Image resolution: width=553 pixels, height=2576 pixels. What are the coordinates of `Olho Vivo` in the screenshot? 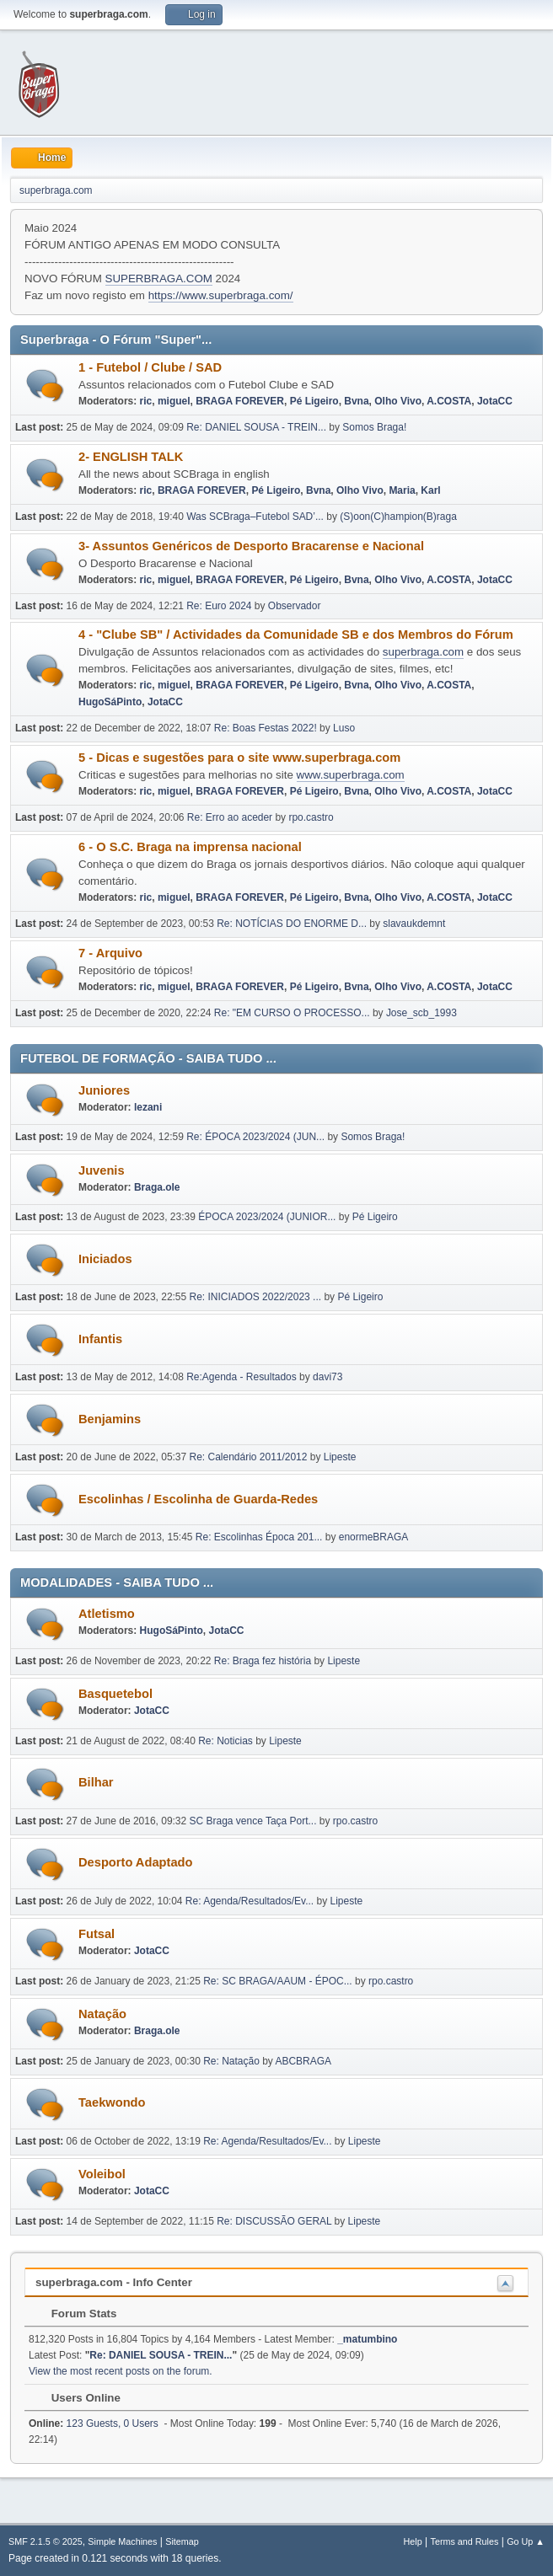 It's located at (397, 401).